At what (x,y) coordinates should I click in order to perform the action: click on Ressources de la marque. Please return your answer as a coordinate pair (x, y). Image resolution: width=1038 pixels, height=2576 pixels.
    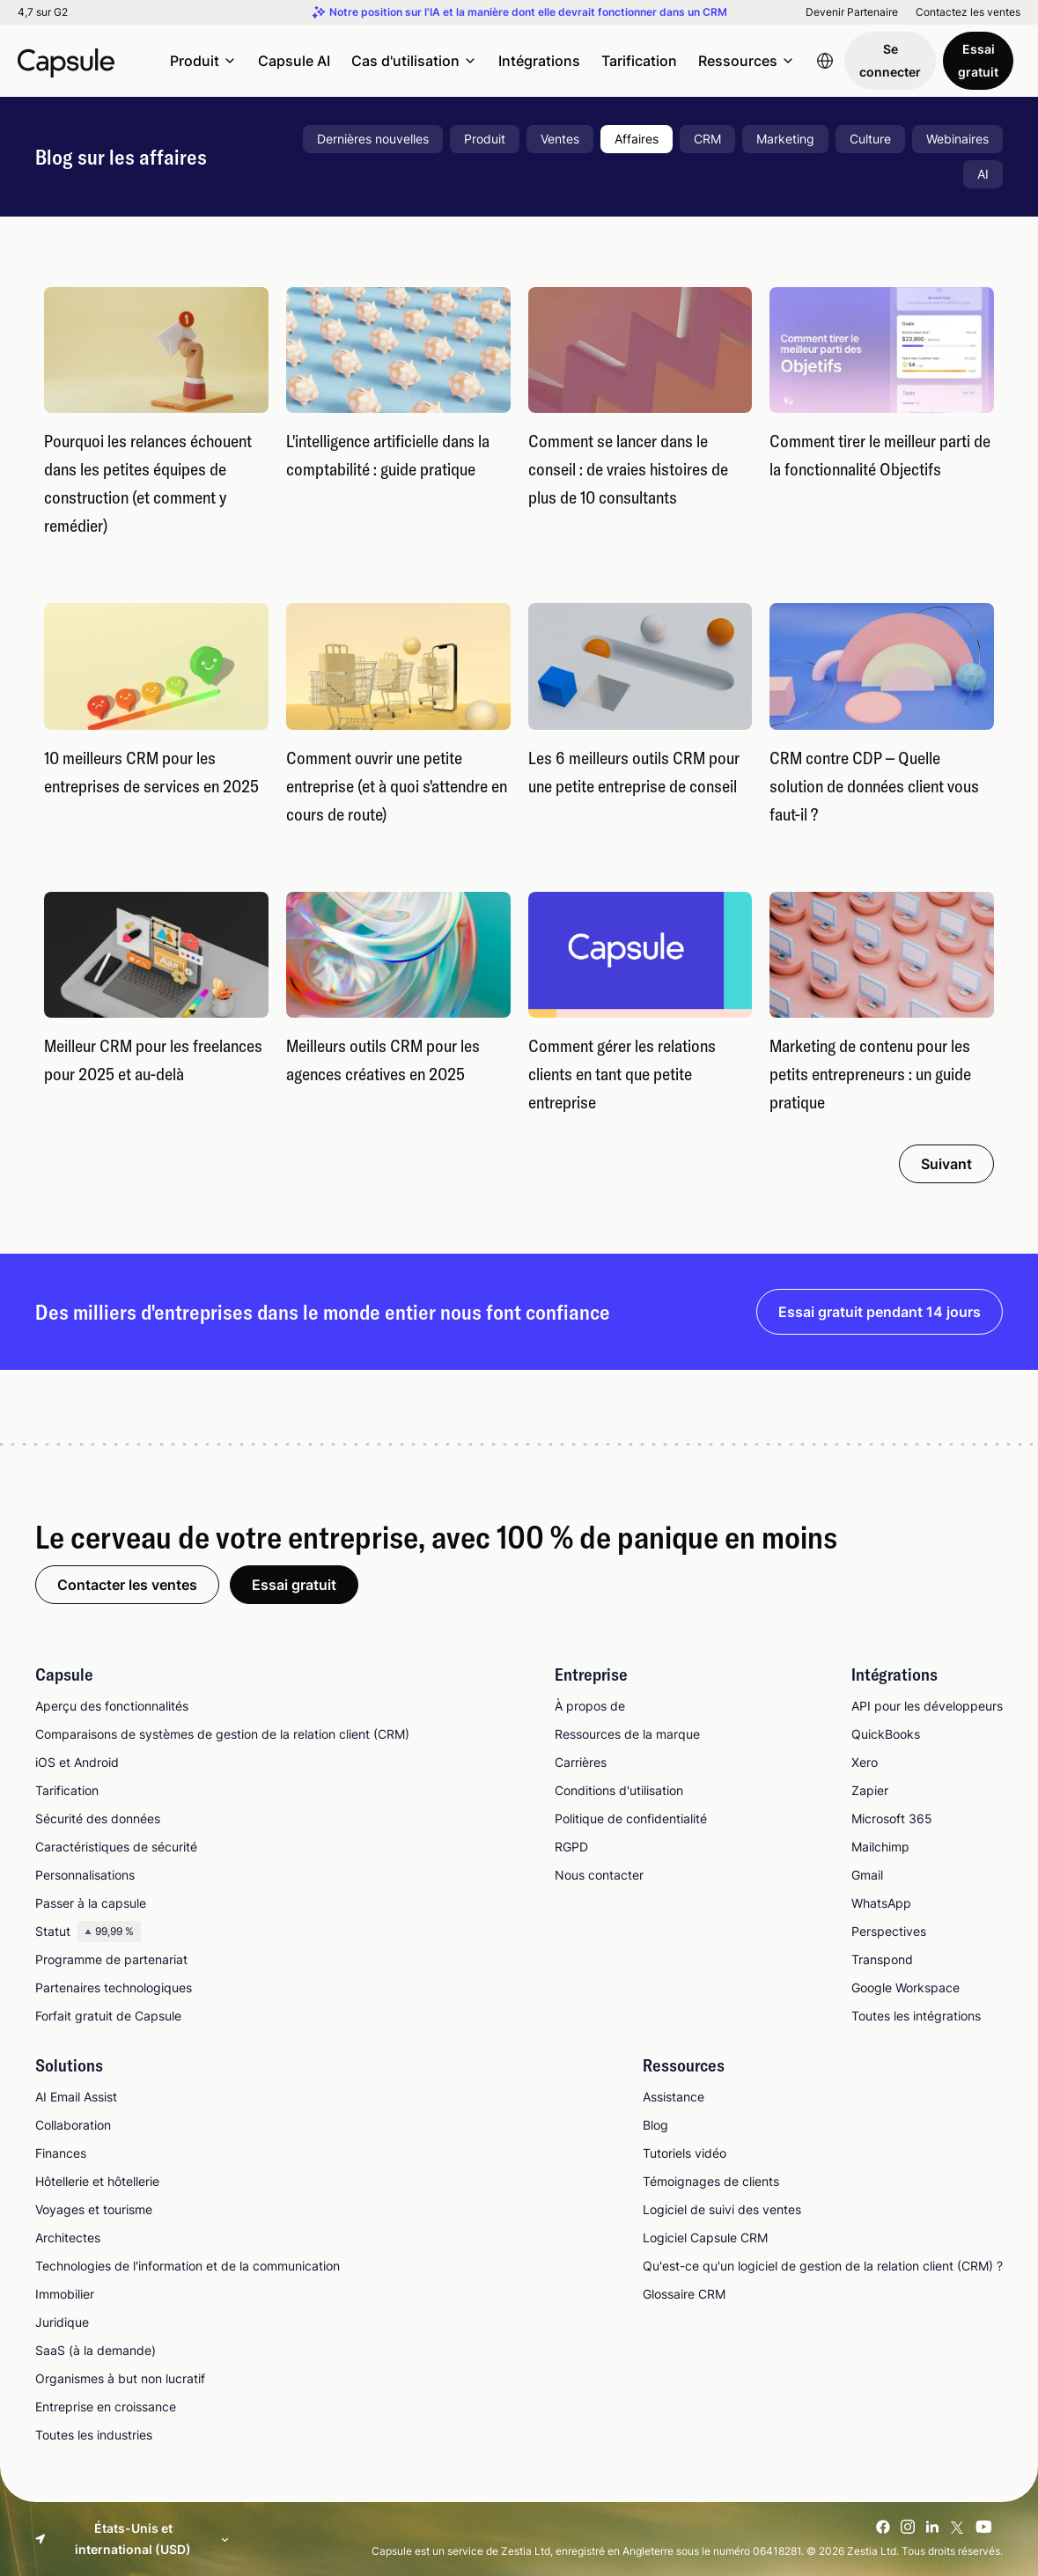
    Looking at the image, I should click on (627, 1733).